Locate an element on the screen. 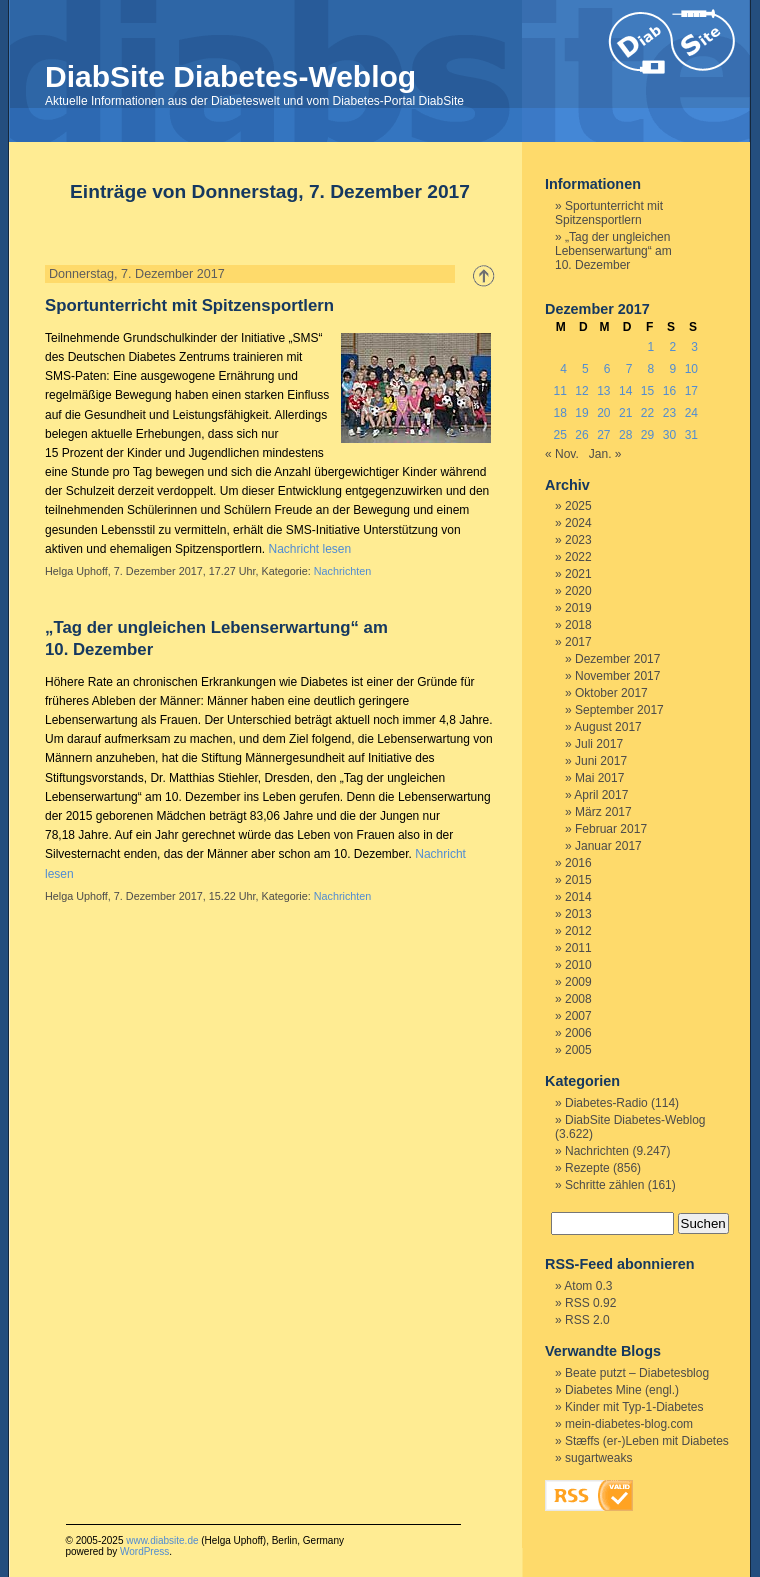 The width and height of the screenshot is (760, 1577). 23 [Beiträge veröffentlicht am 23. December 2017] is located at coordinates (669, 413).